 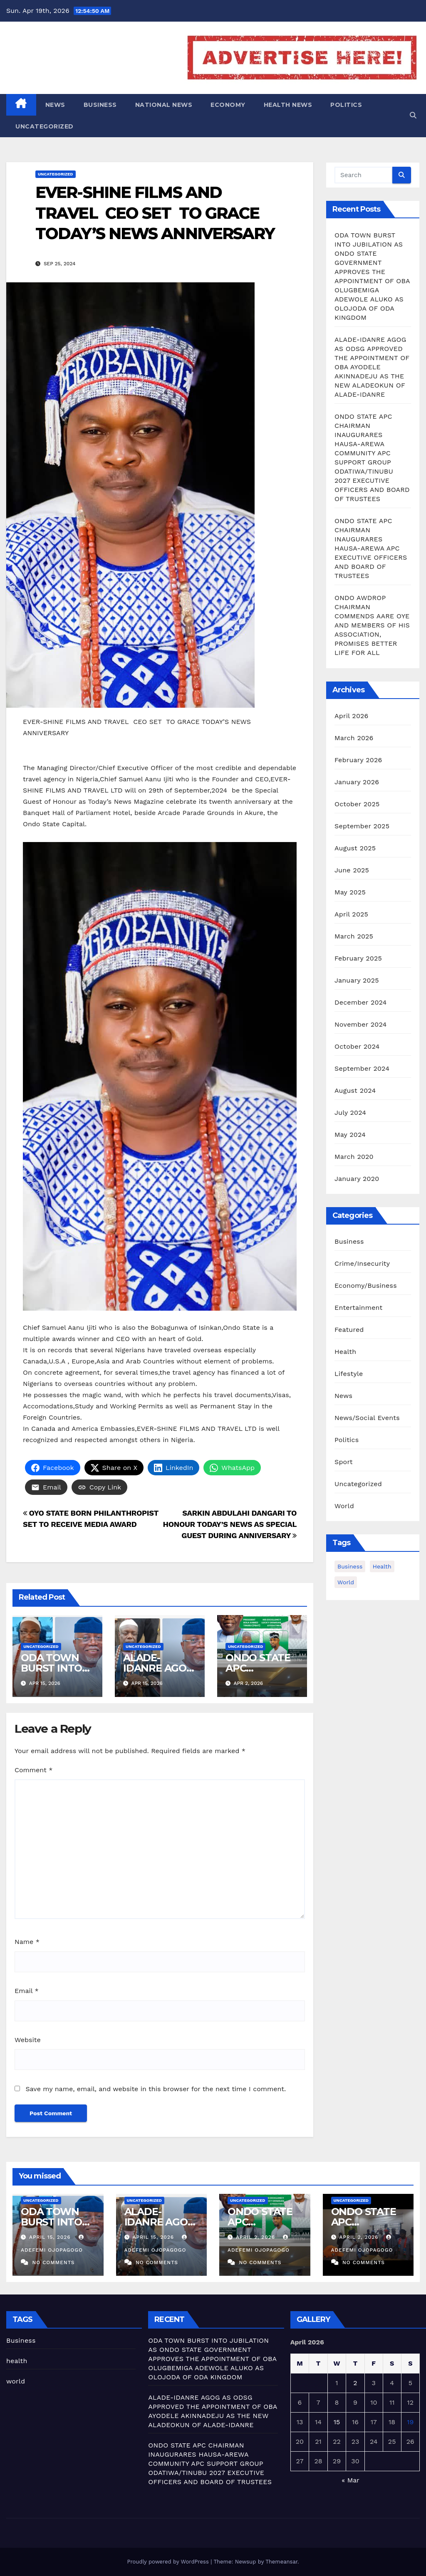 I want to click on Sport, so click(x=343, y=1462).